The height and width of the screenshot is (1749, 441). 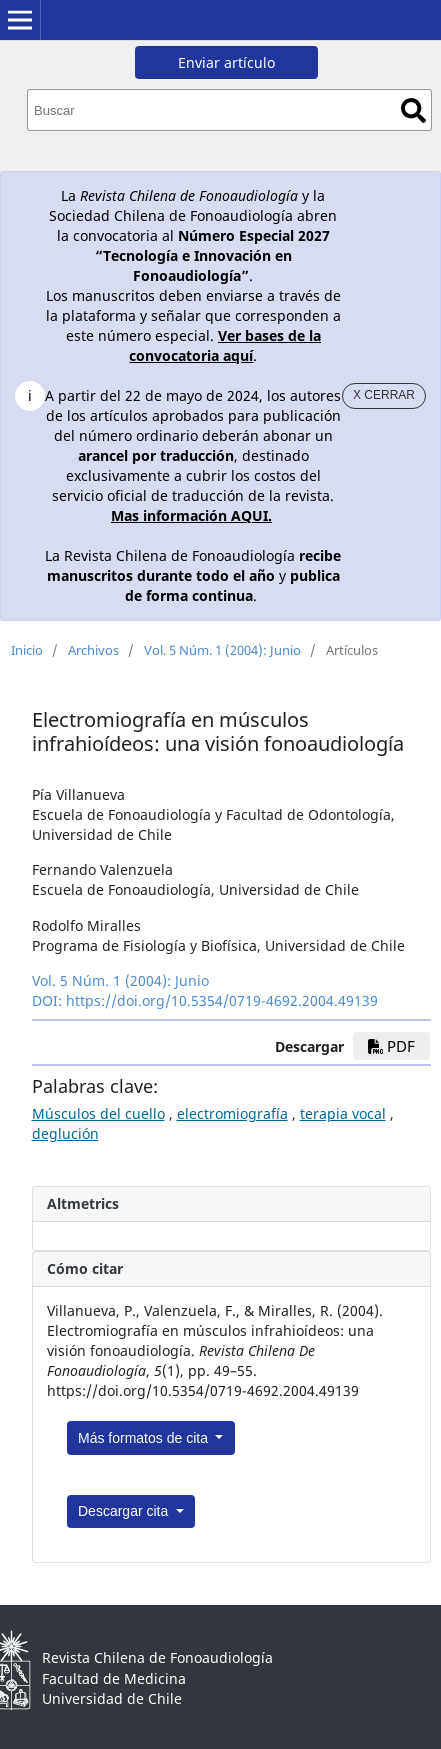 I want to click on electromiografía, so click(x=232, y=1113).